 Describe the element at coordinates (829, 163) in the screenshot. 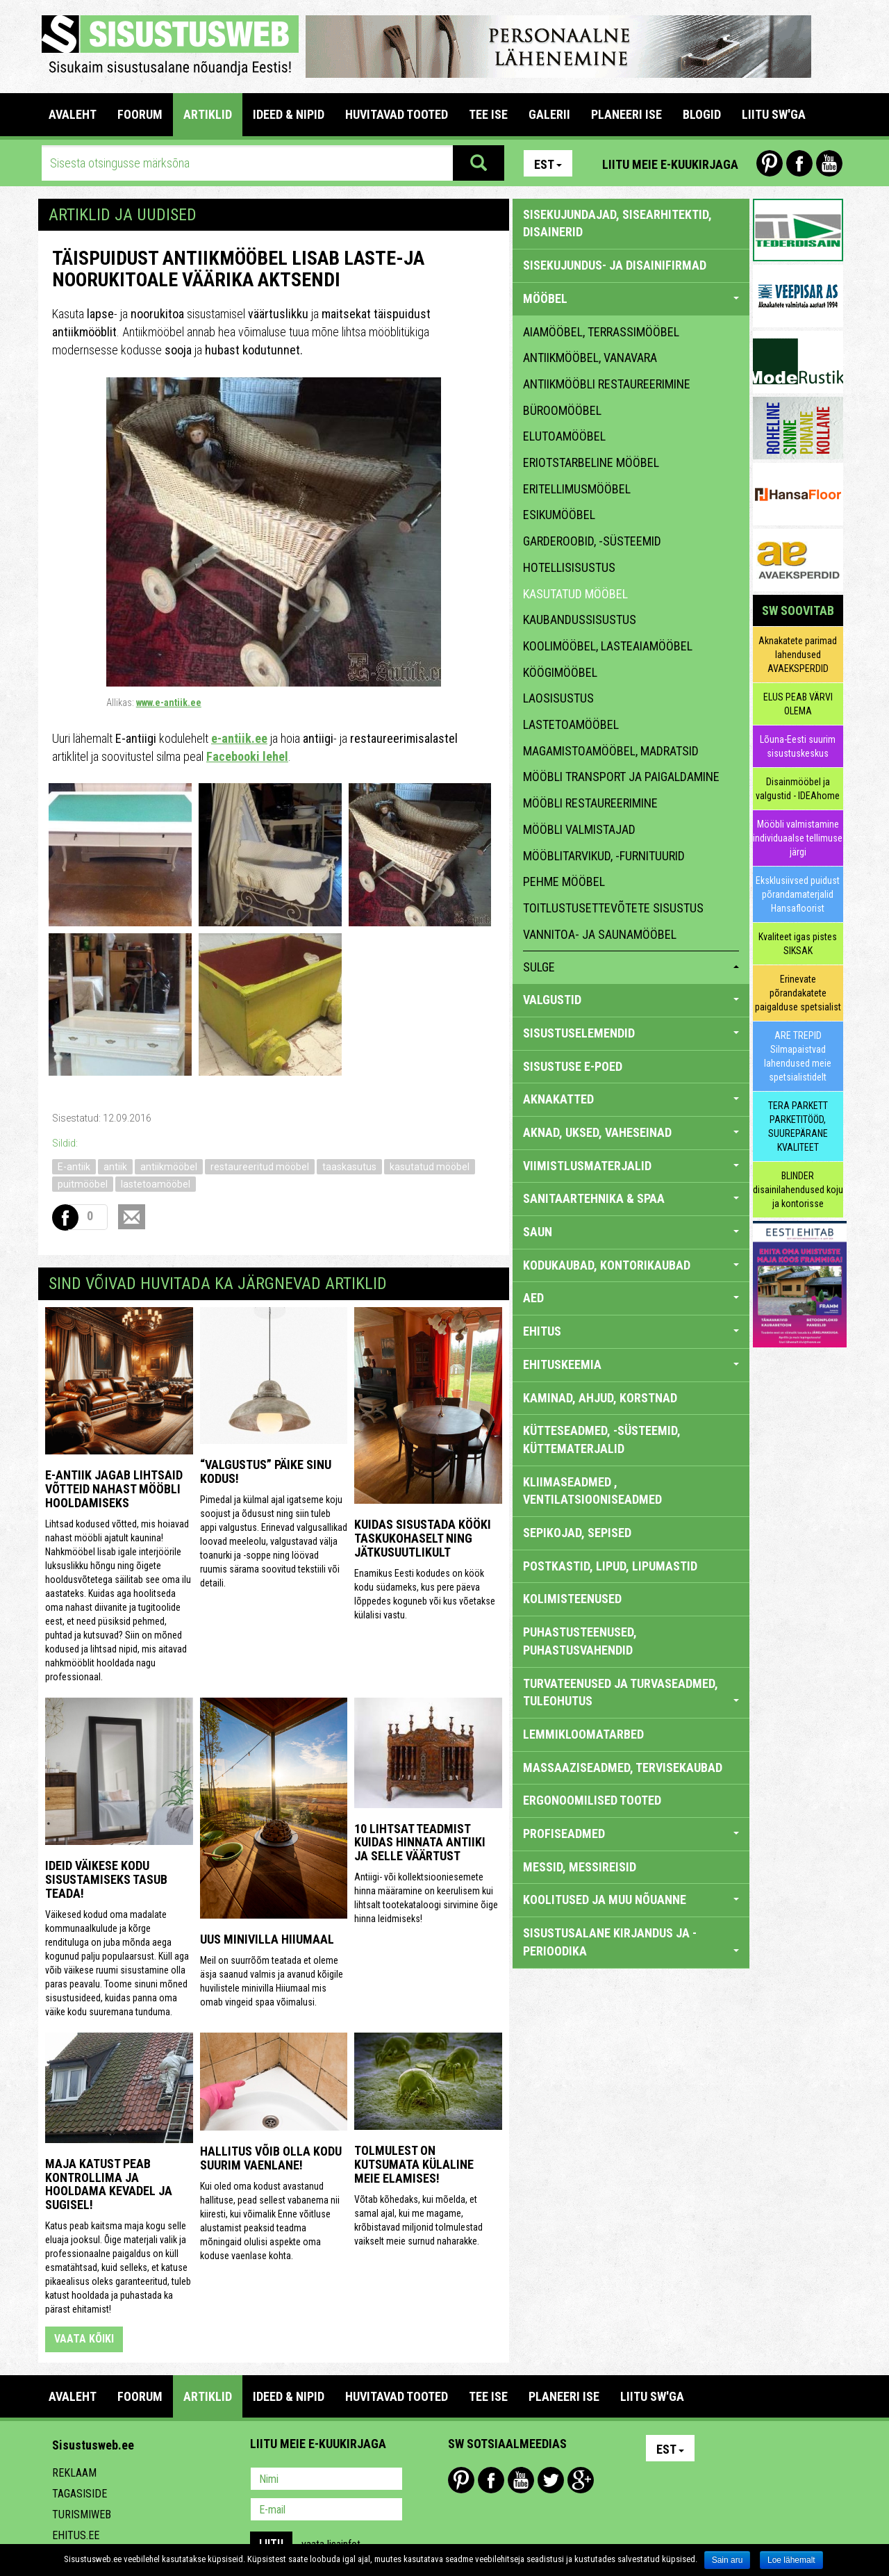

I see `Youtube` at that location.